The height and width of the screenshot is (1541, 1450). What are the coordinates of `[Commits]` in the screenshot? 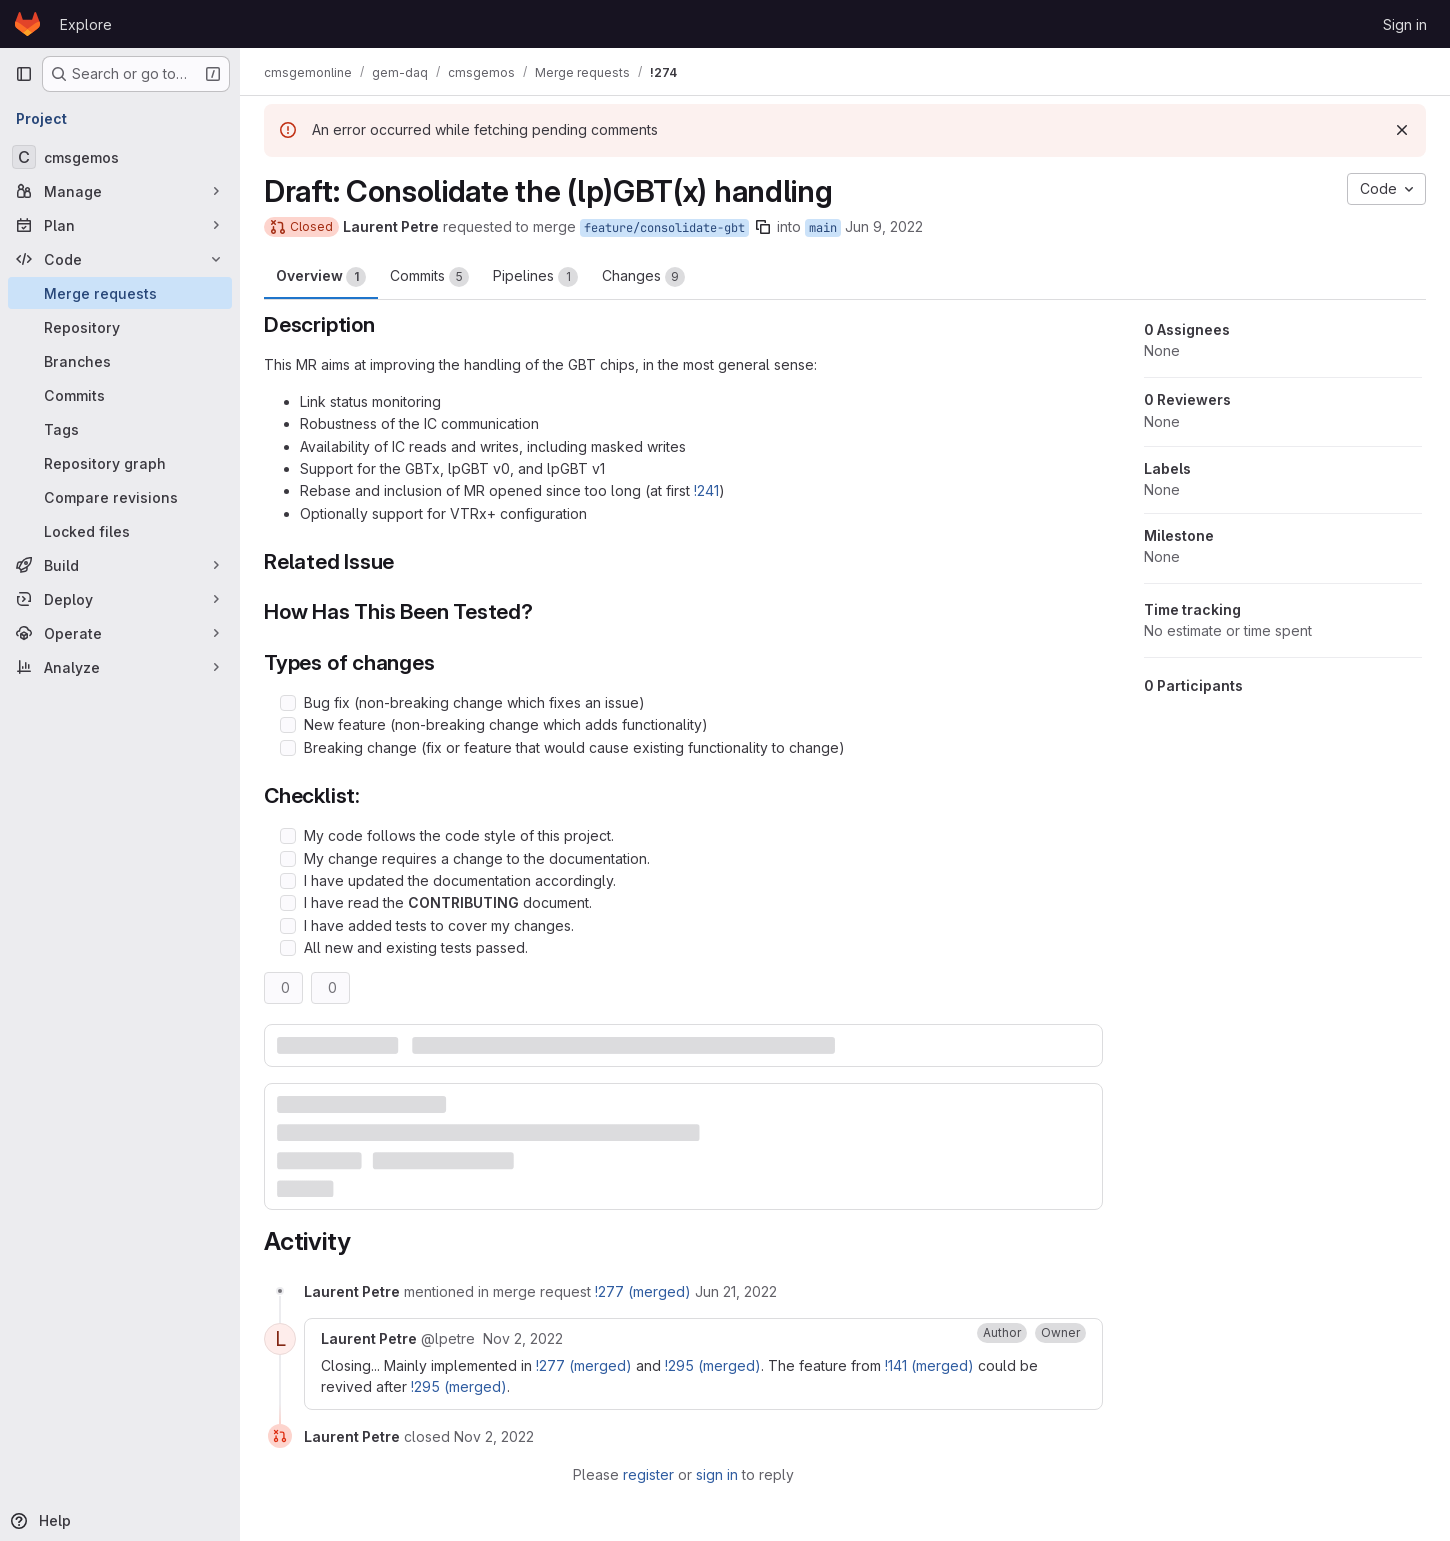 It's located at (120, 395).